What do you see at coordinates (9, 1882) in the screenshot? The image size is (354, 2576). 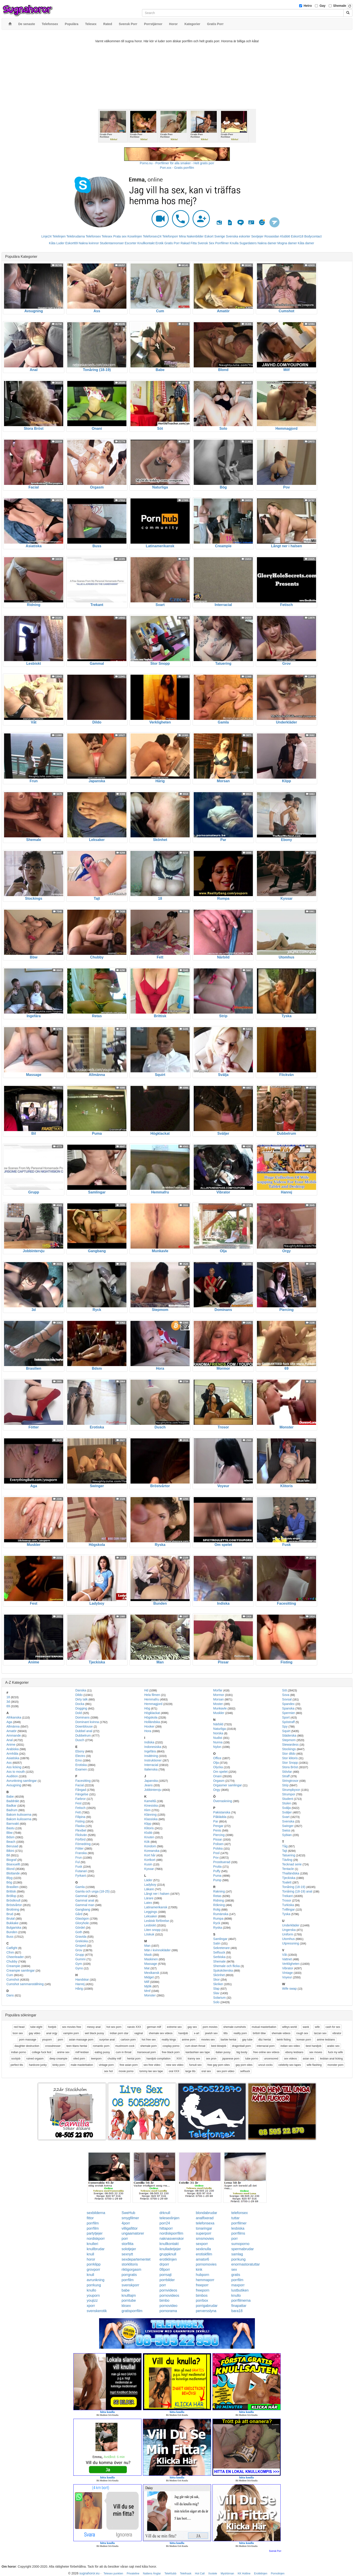 I see `Bög` at bounding box center [9, 1882].